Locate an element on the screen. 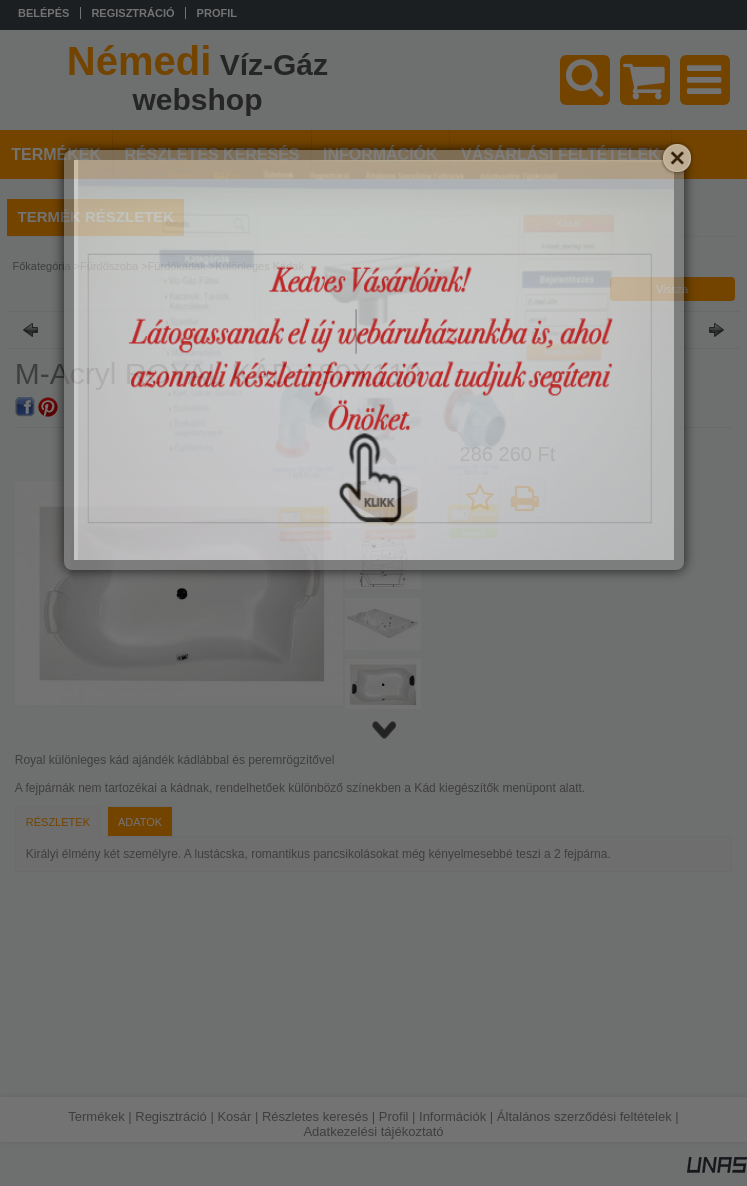  Profil is located at coordinates (394, 1116).